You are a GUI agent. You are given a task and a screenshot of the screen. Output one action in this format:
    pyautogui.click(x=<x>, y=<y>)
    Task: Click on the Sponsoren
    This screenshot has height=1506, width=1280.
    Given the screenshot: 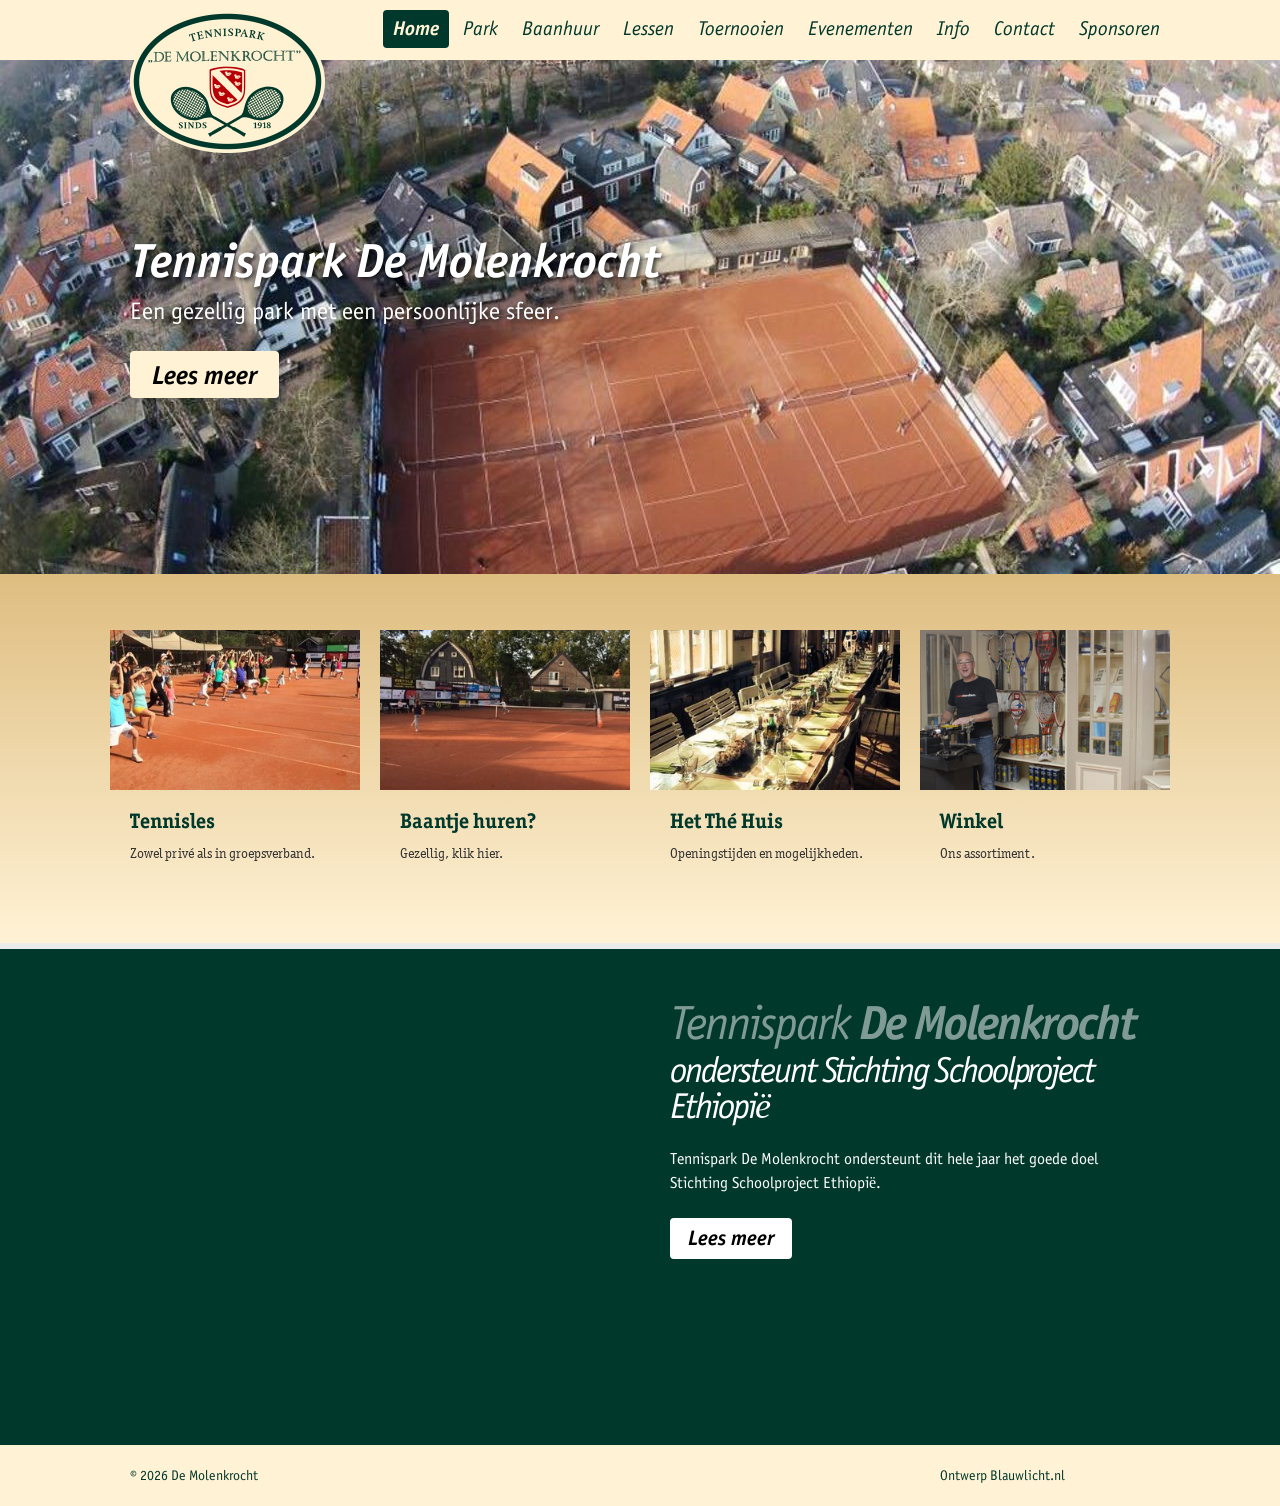 What is the action you would take?
    pyautogui.click(x=1119, y=28)
    